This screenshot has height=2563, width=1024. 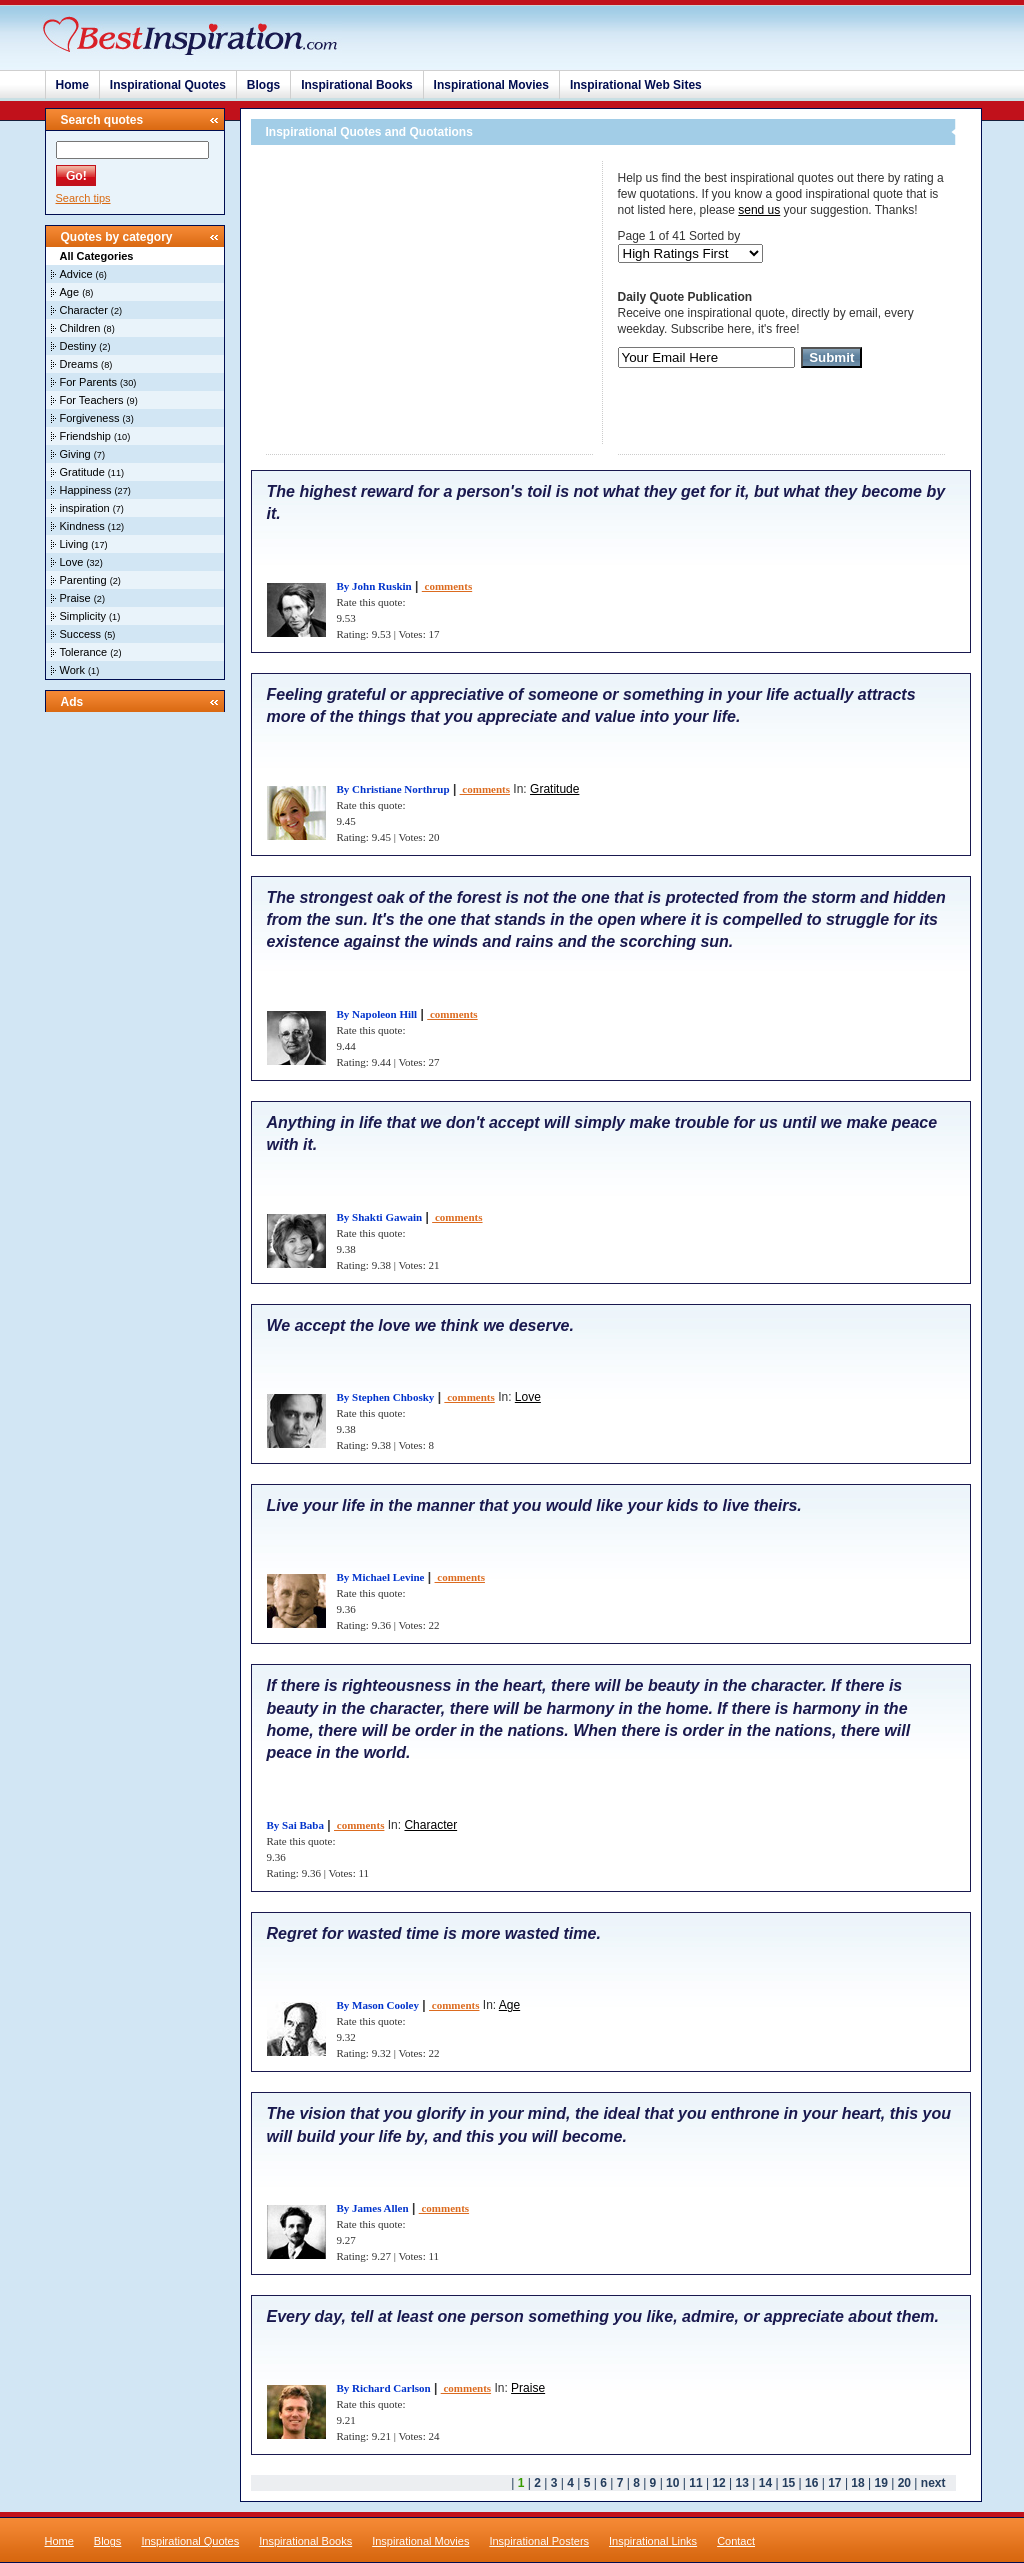 What do you see at coordinates (82, 526) in the screenshot?
I see `Kindness` at bounding box center [82, 526].